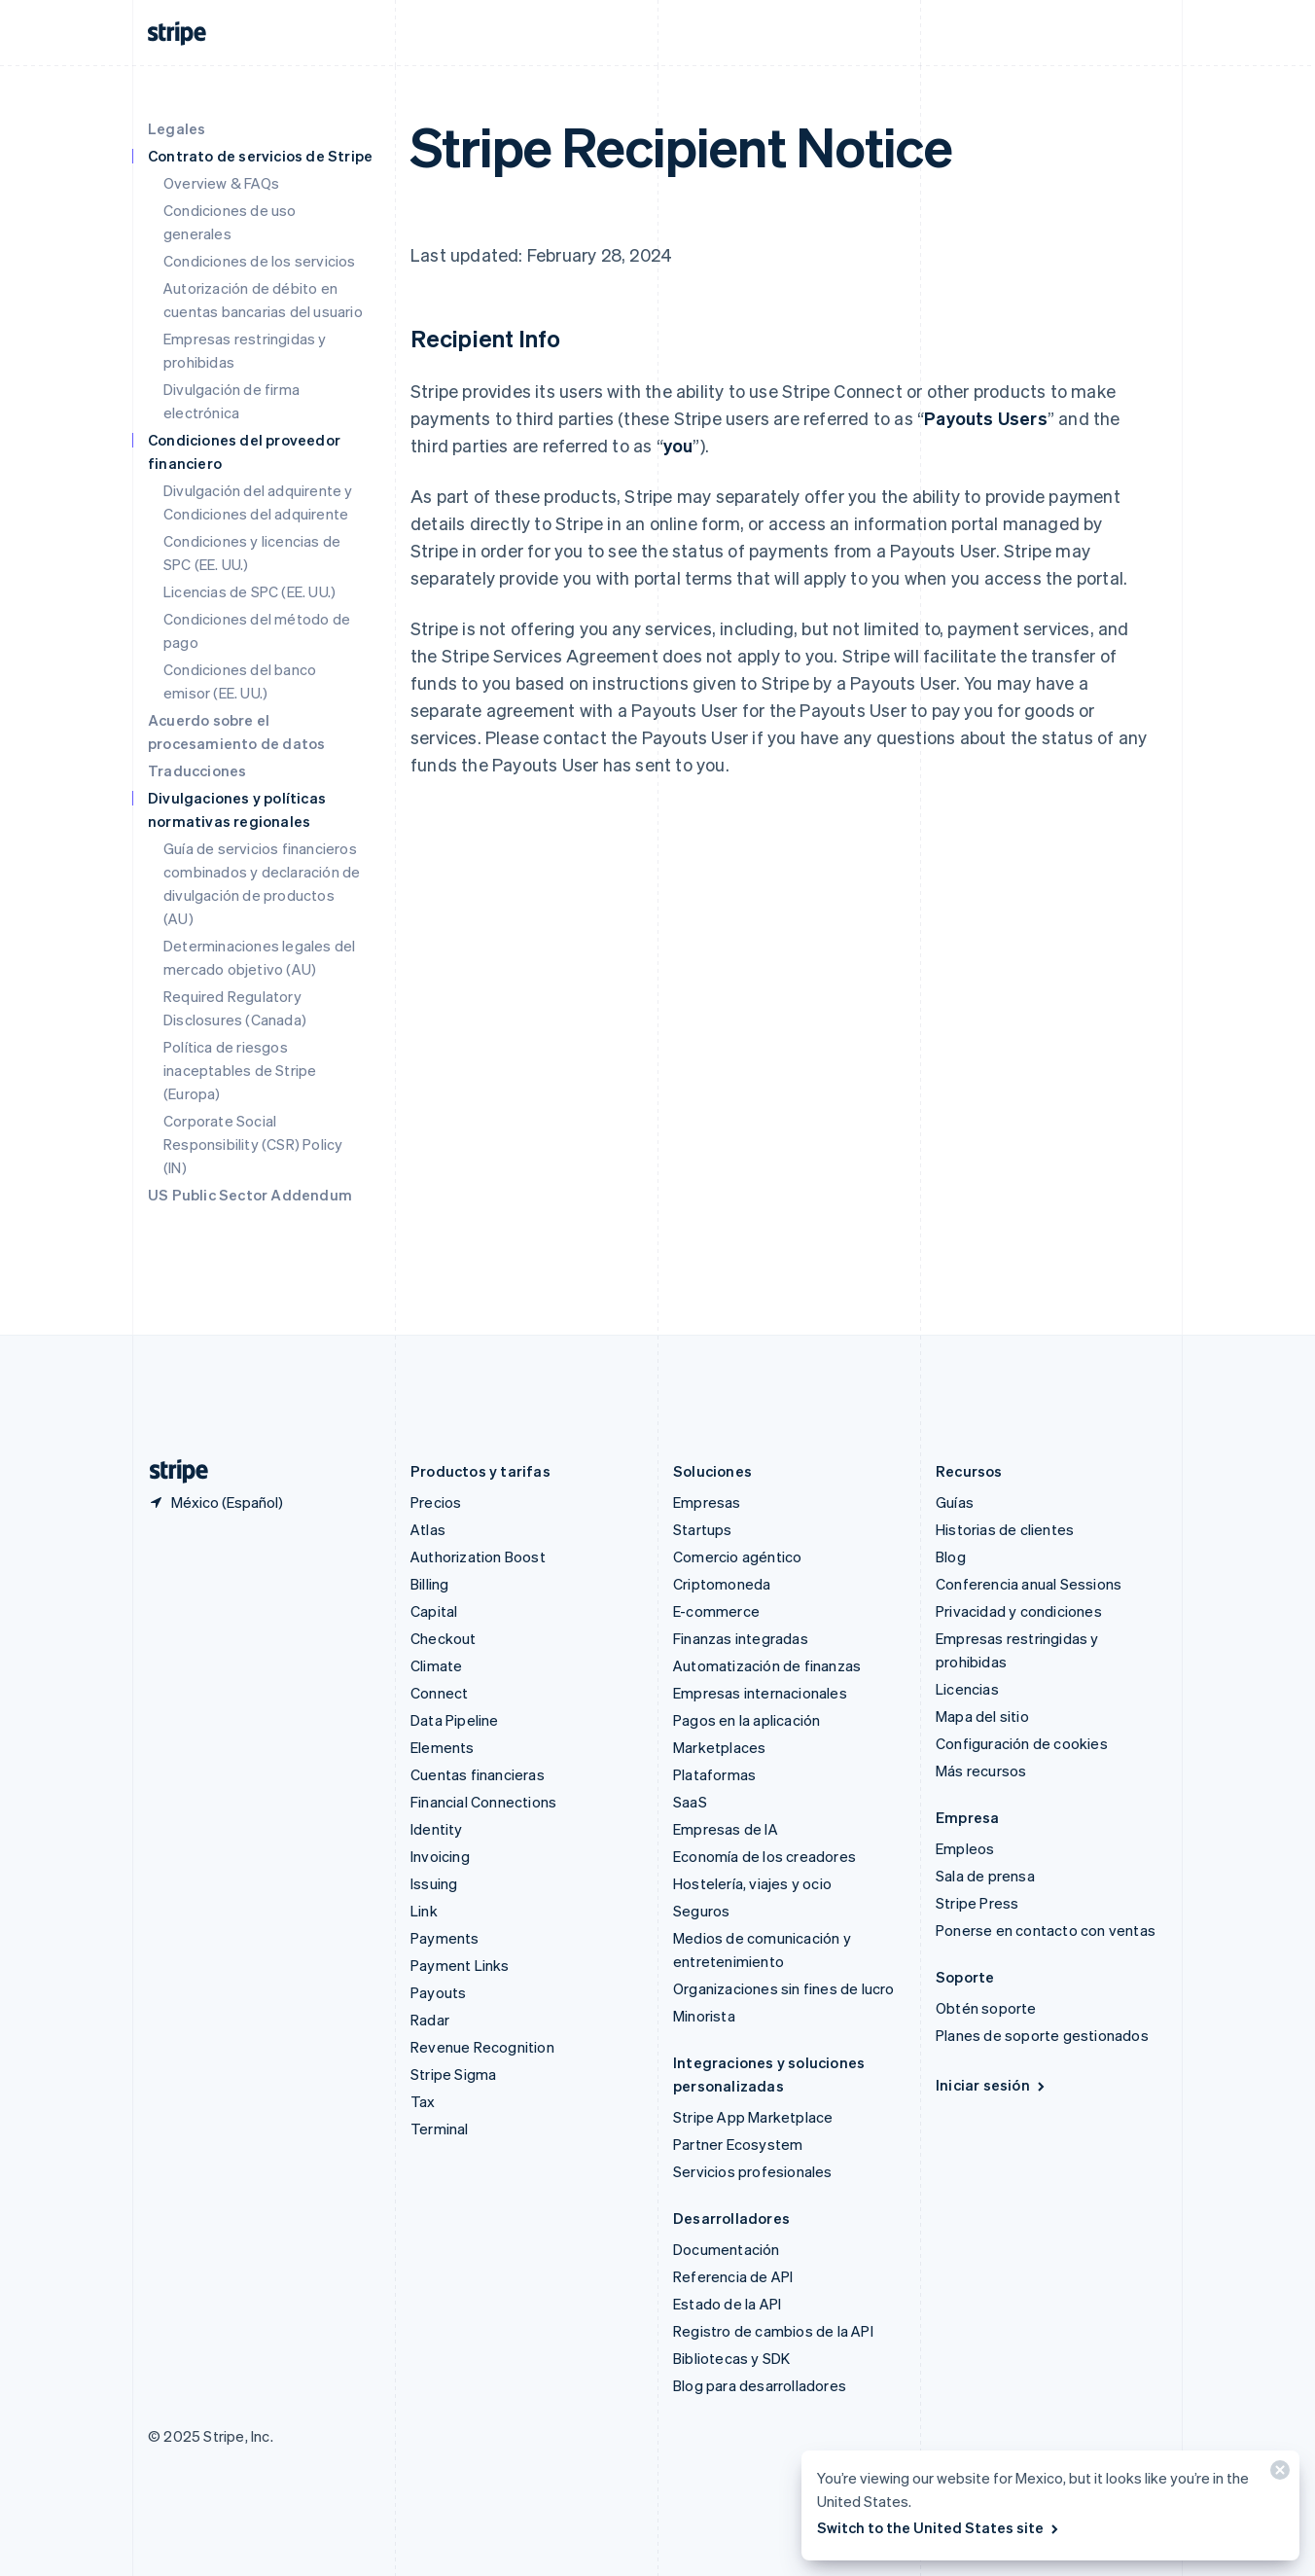  Describe the element at coordinates (714, 1774) in the screenshot. I see `Plataformas` at that location.